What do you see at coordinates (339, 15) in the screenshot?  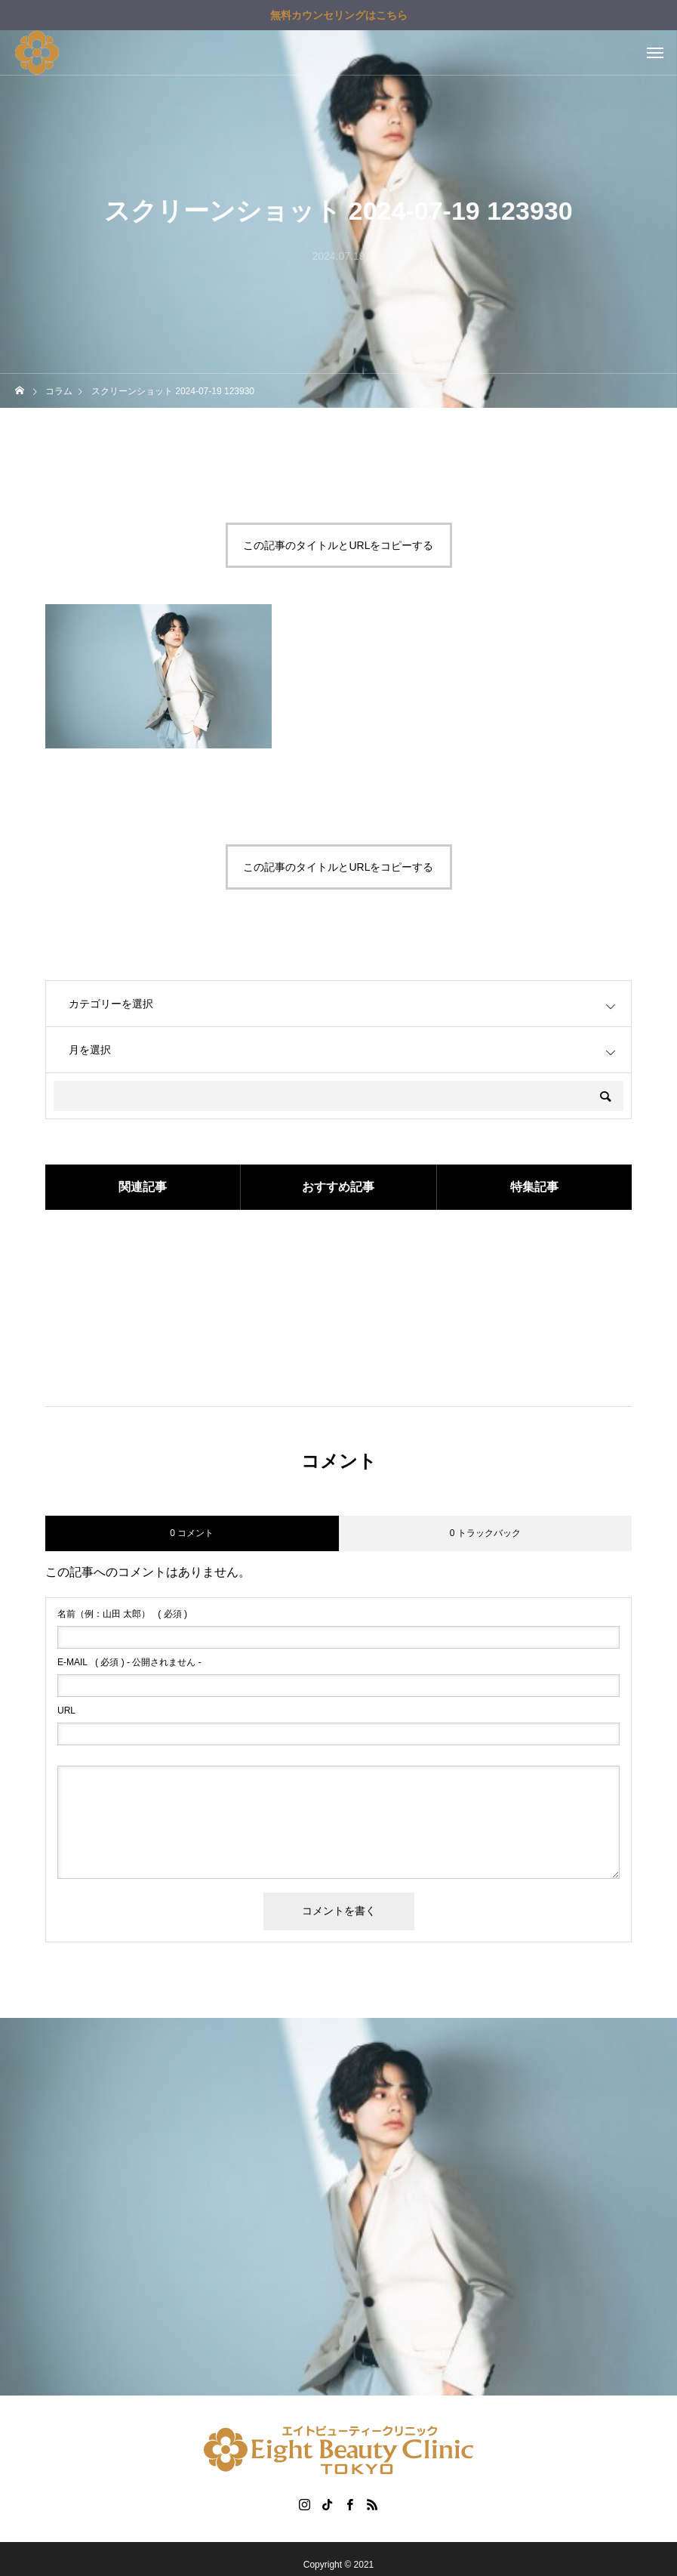 I see `無料カウンセリングはこちら` at bounding box center [339, 15].